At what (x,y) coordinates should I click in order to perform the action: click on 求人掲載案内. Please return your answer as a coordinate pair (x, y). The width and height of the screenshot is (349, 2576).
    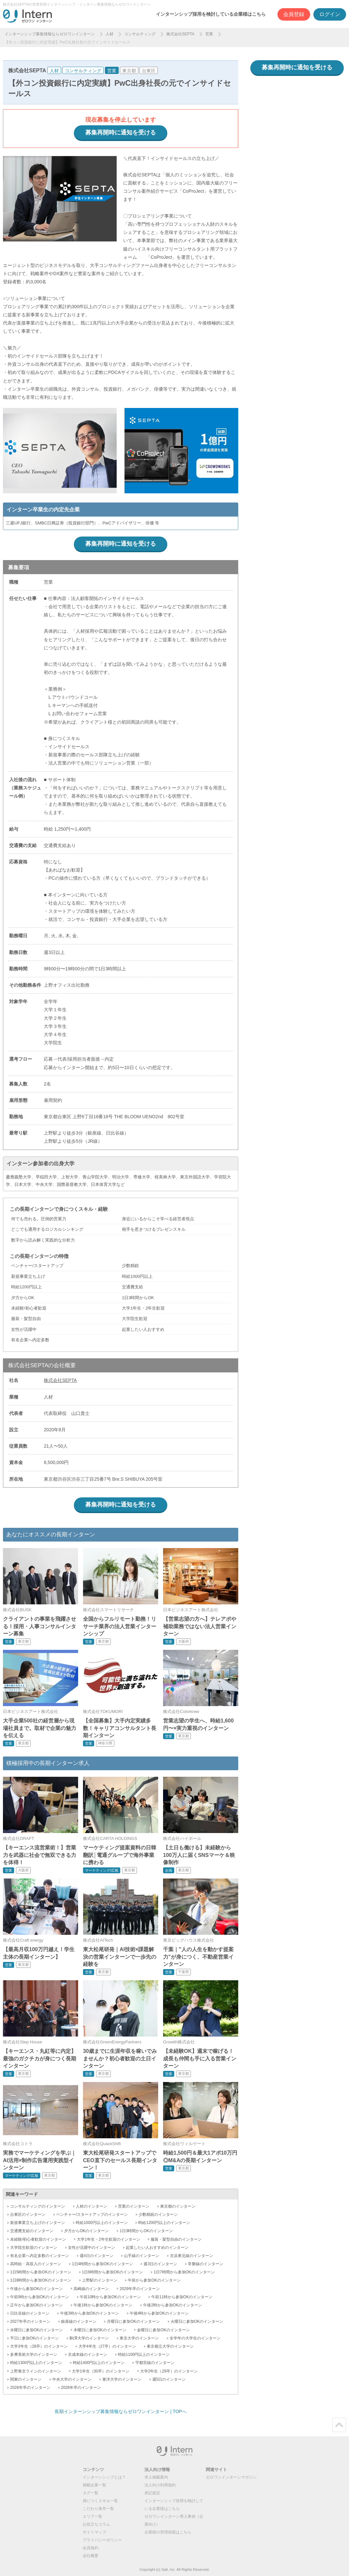
    Looking at the image, I should click on (156, 2477).